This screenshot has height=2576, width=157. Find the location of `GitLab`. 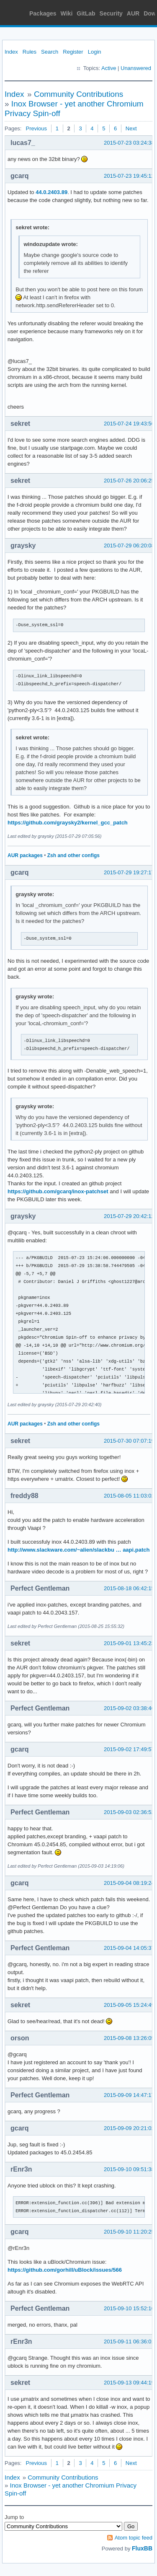

GitLab is located at coordinates (86, 13).